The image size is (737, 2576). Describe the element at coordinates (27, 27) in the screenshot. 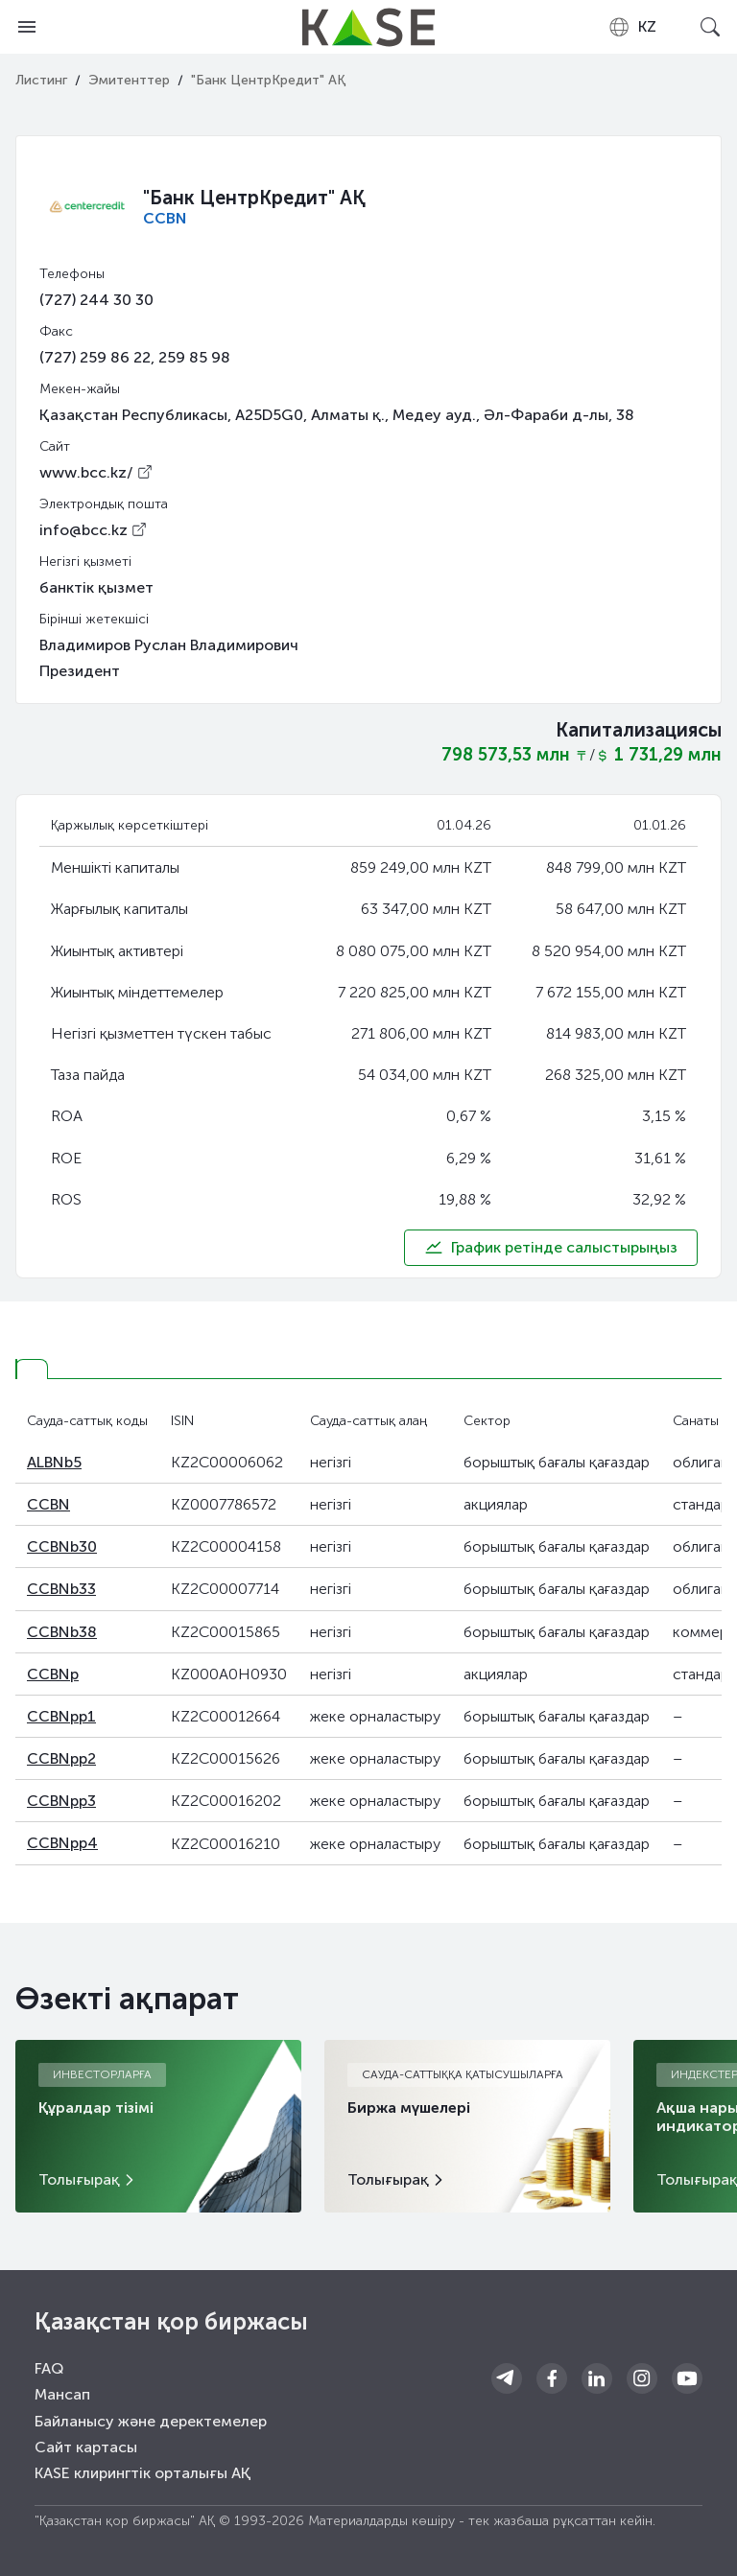

I see `[Open menu]` at that location.